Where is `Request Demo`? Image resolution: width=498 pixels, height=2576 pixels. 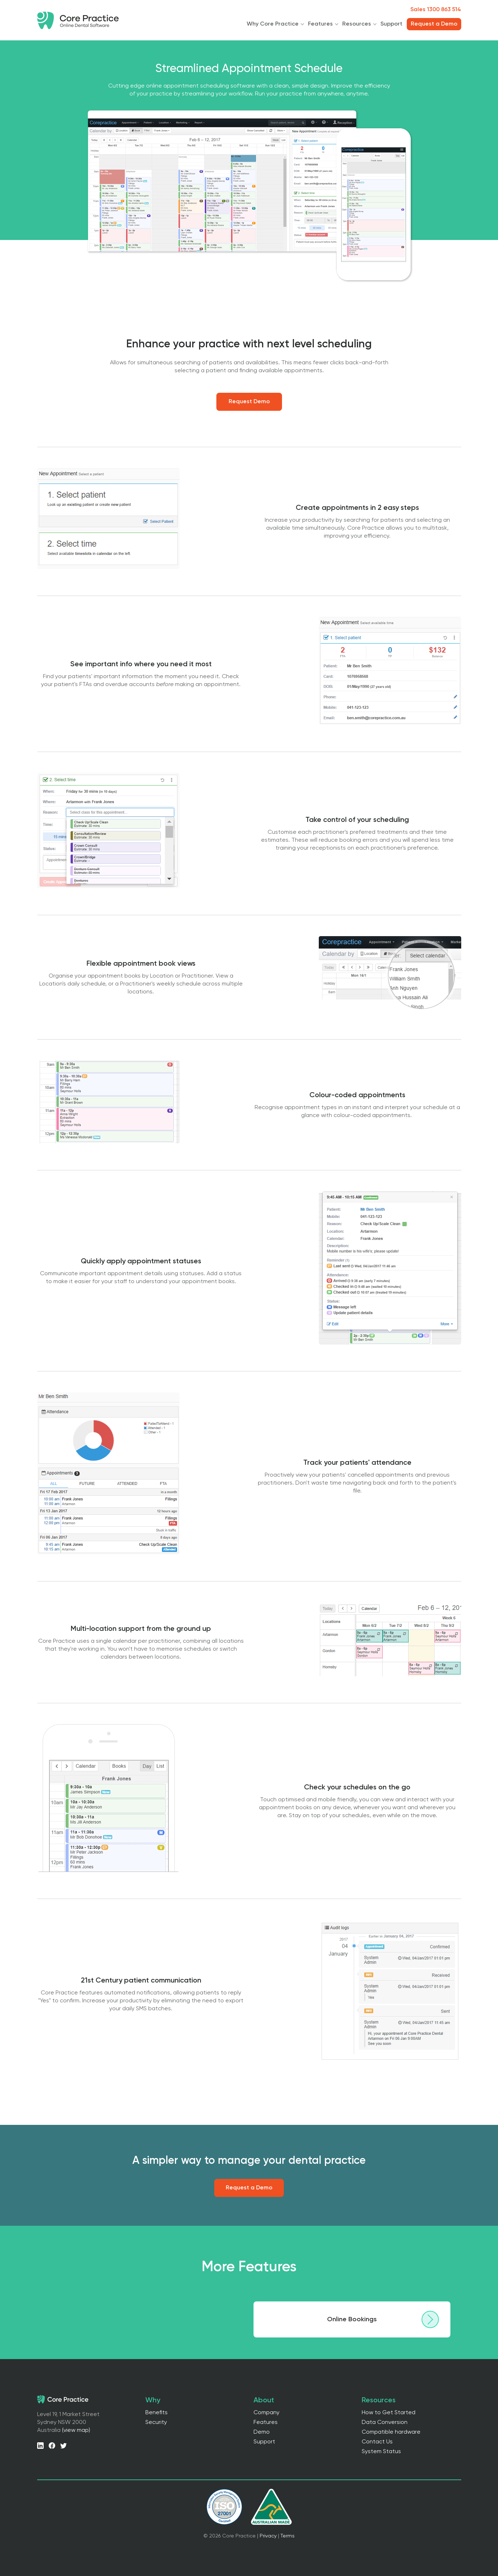 Request Demo is located at coordinates (249, 402).